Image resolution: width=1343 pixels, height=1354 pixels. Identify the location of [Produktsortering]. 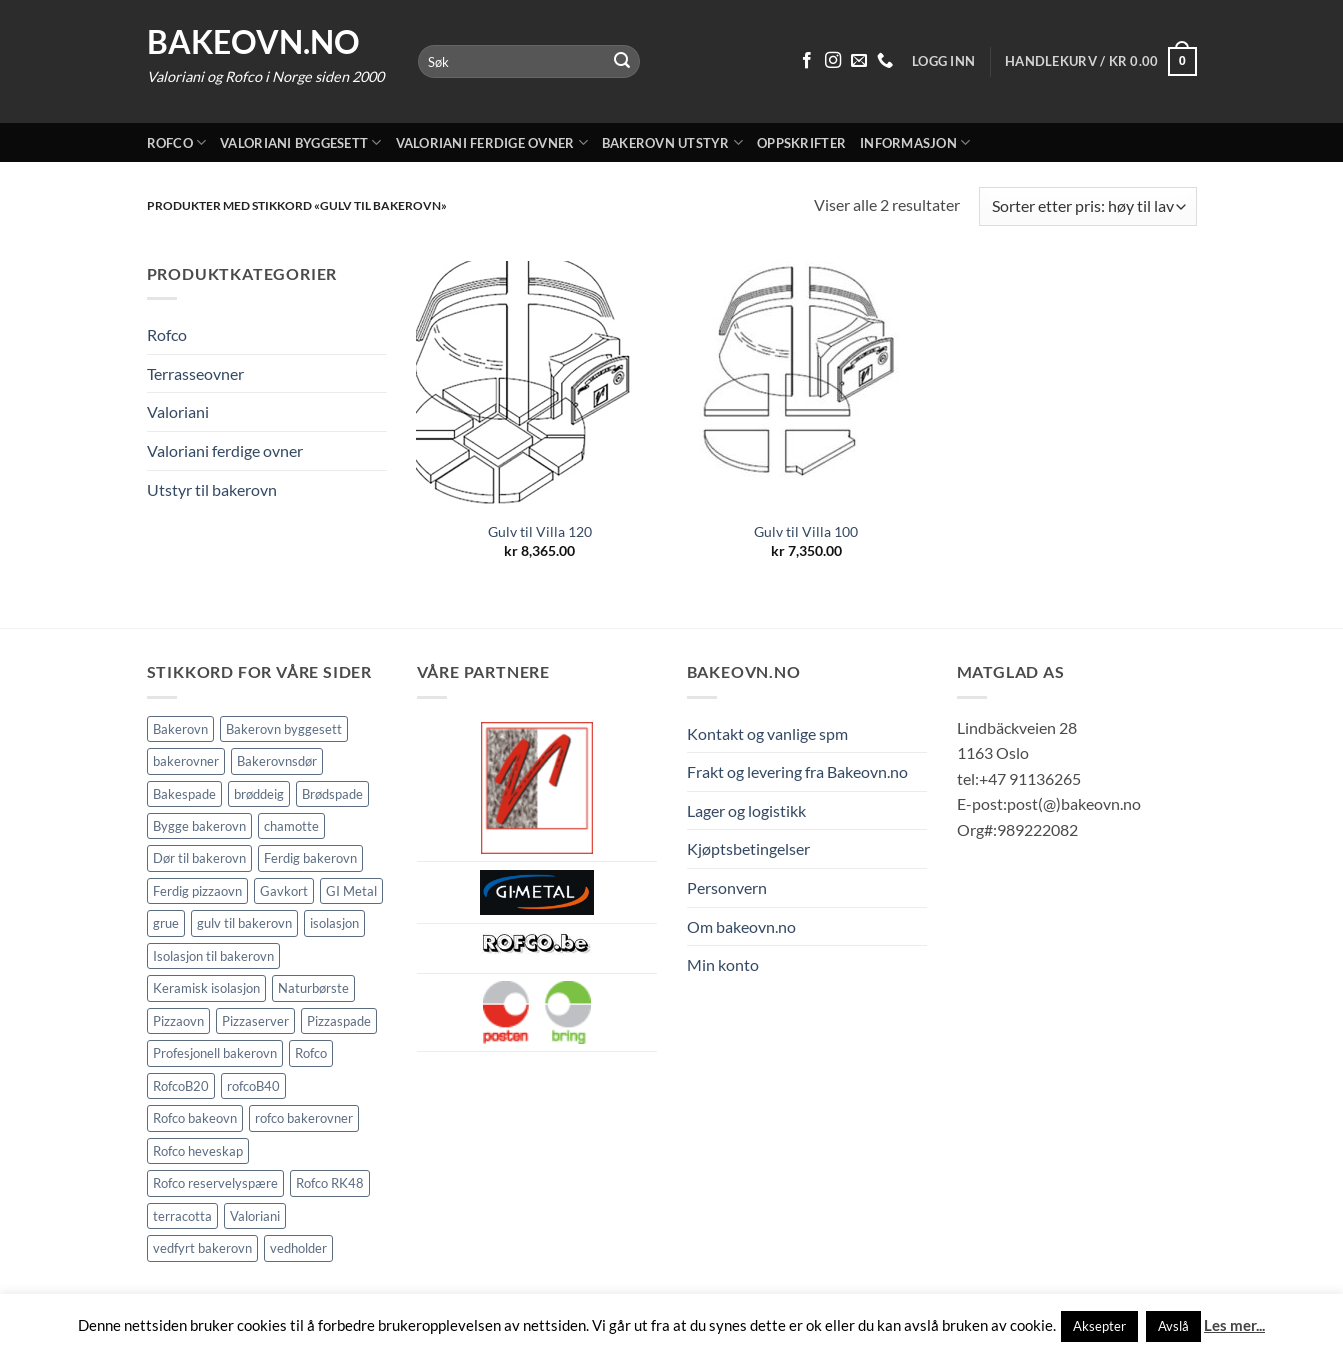
(1087, 206).